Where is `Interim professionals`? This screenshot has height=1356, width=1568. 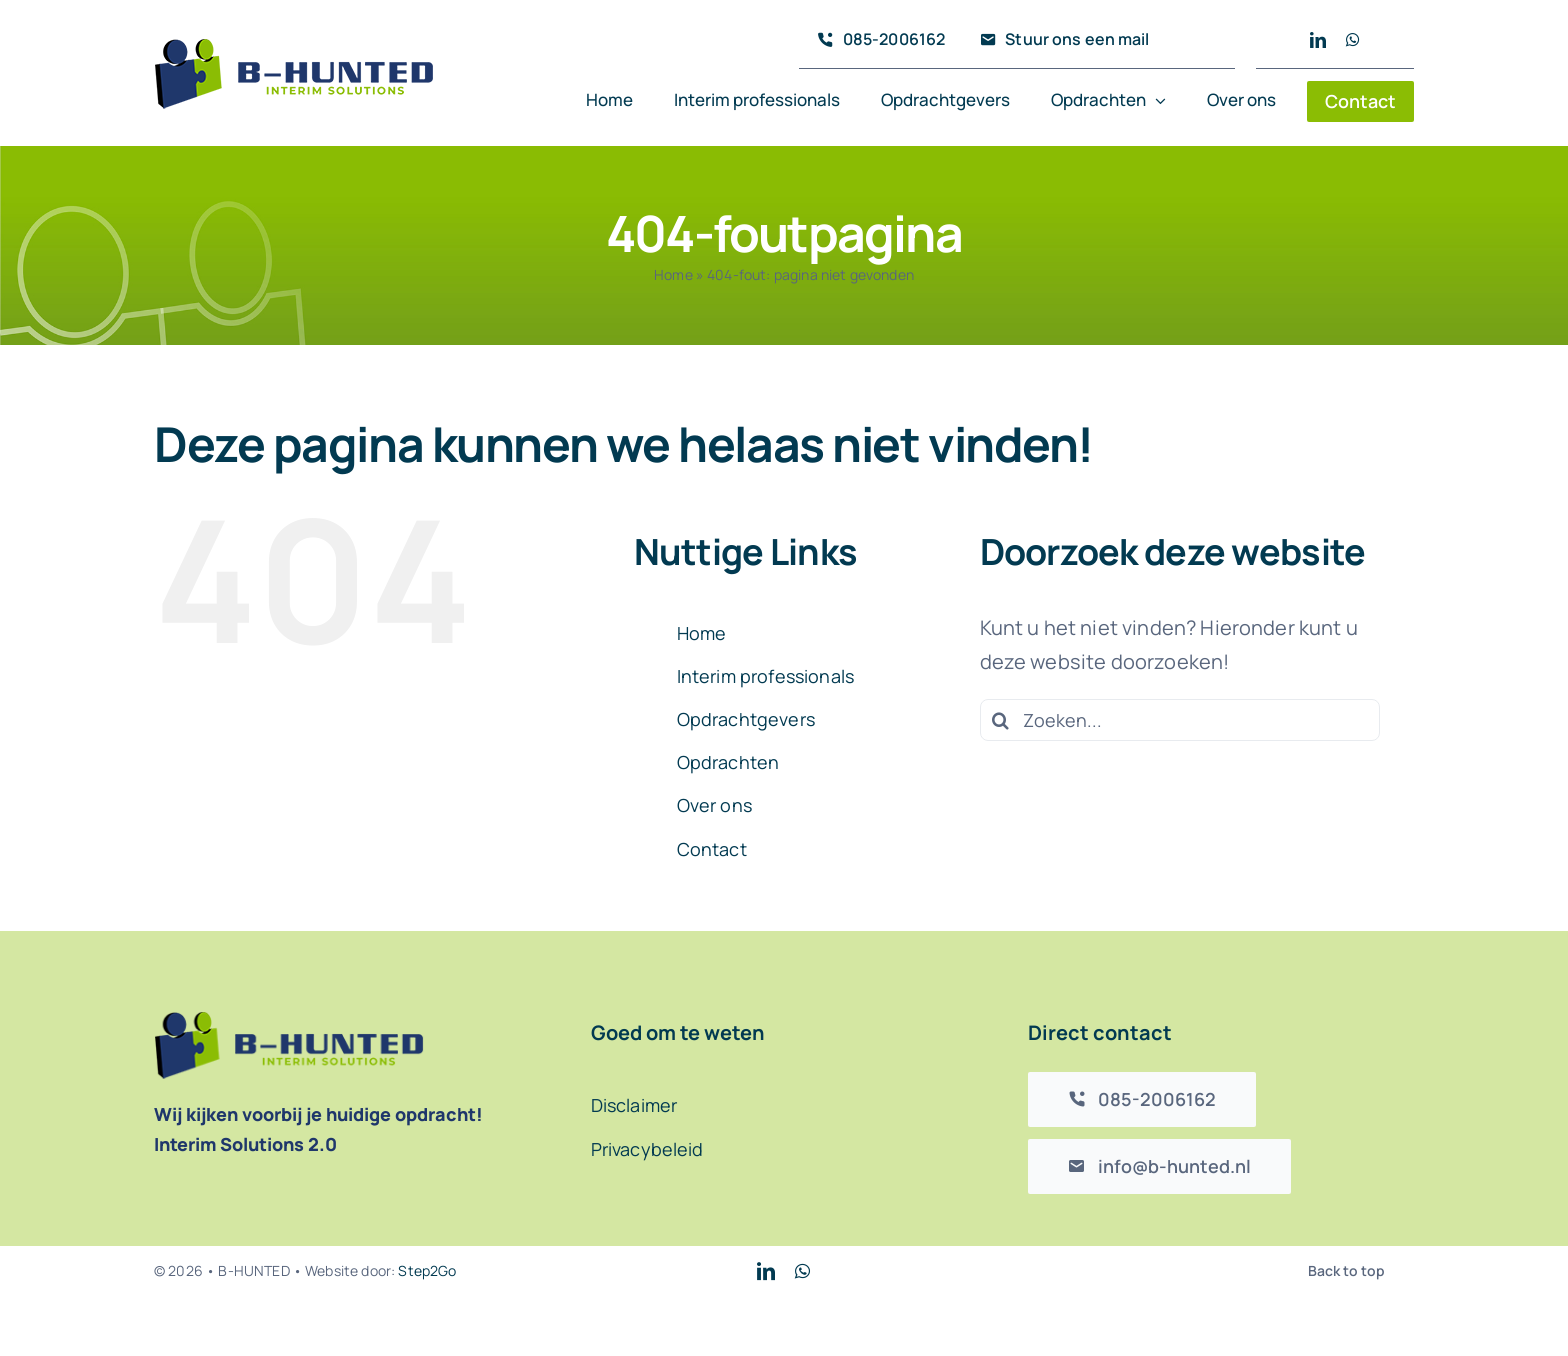 Interim professionals is located at coordinates (765, 676).